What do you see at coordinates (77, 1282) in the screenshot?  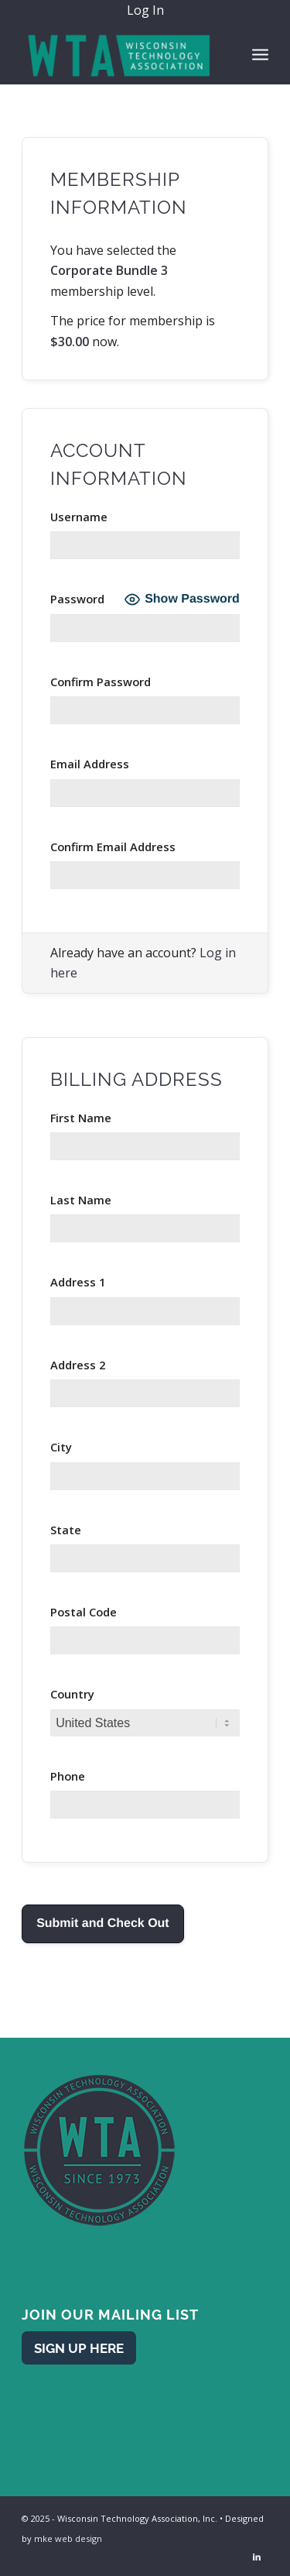 I see `Address 1` at bounding box center [77, 1282].